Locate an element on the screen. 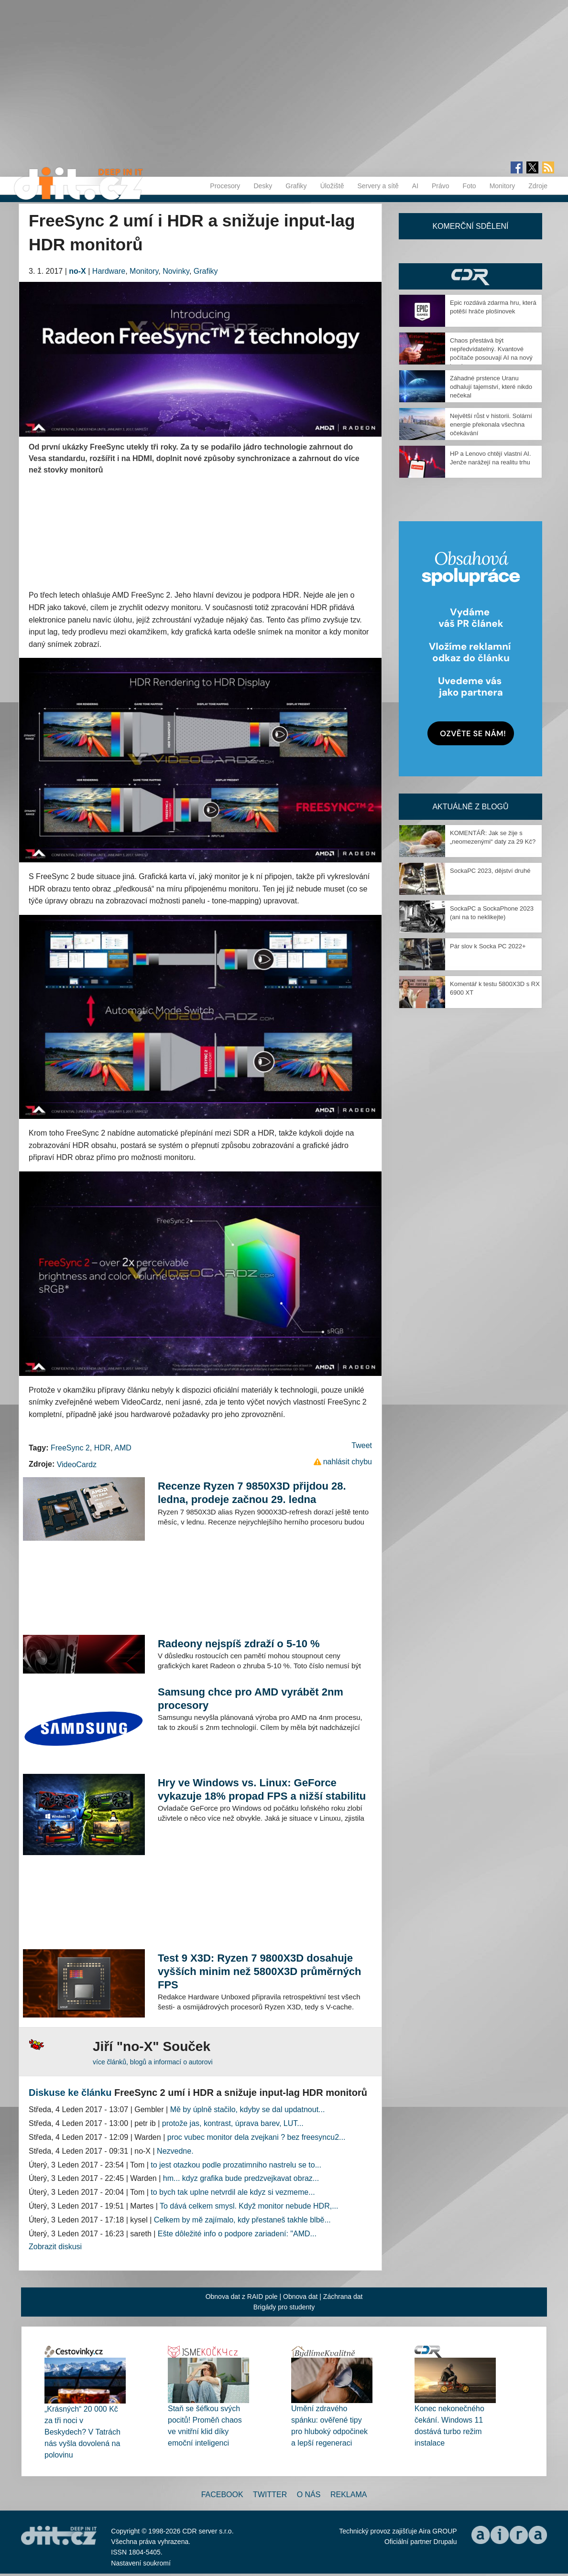 The width and height of the screenshot is (568, 2576). AMD is located at coordinates (122, 1448).